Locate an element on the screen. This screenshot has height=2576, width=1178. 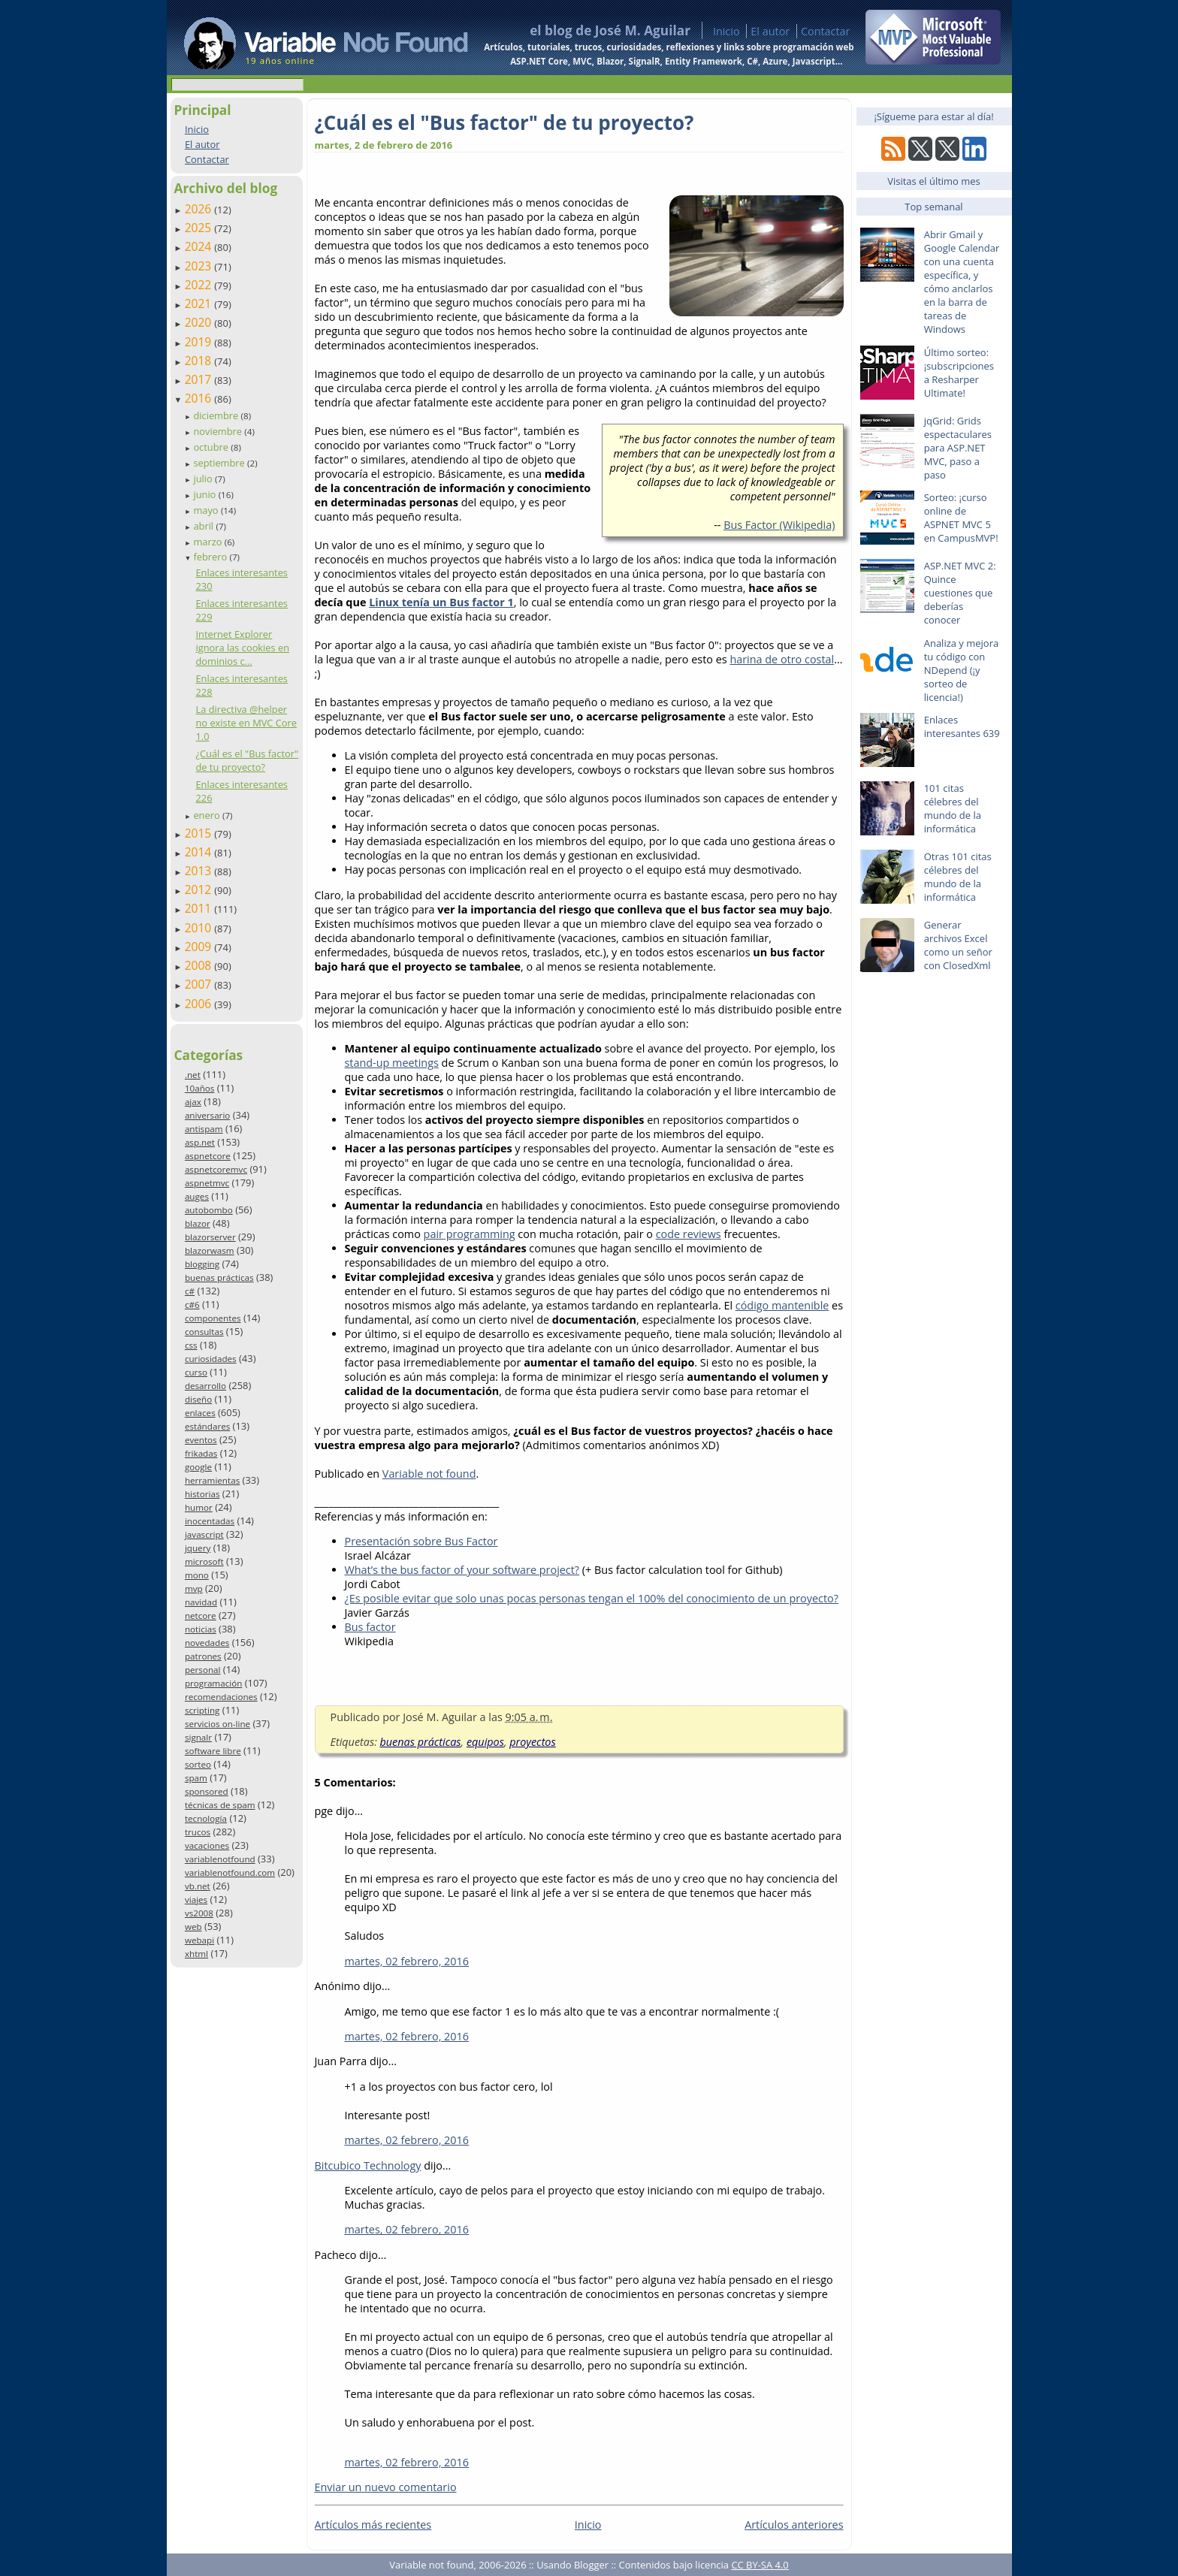
eventos is located at coordinates (201, 1439).